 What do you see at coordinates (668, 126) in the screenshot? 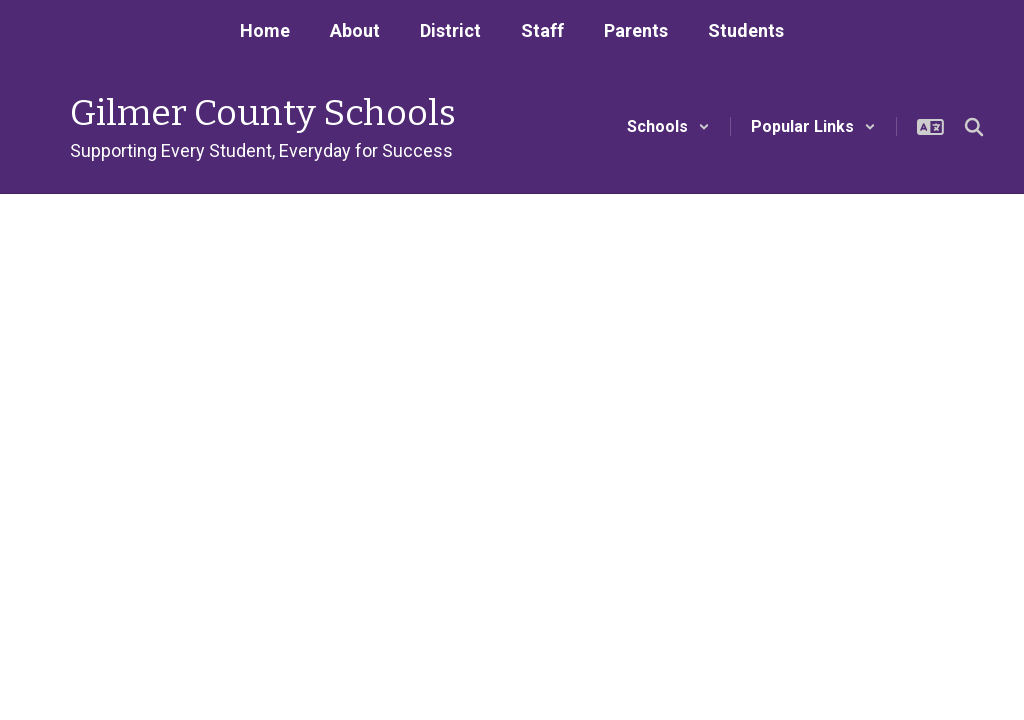
I see `[button]` at bounding box center [668, 126].